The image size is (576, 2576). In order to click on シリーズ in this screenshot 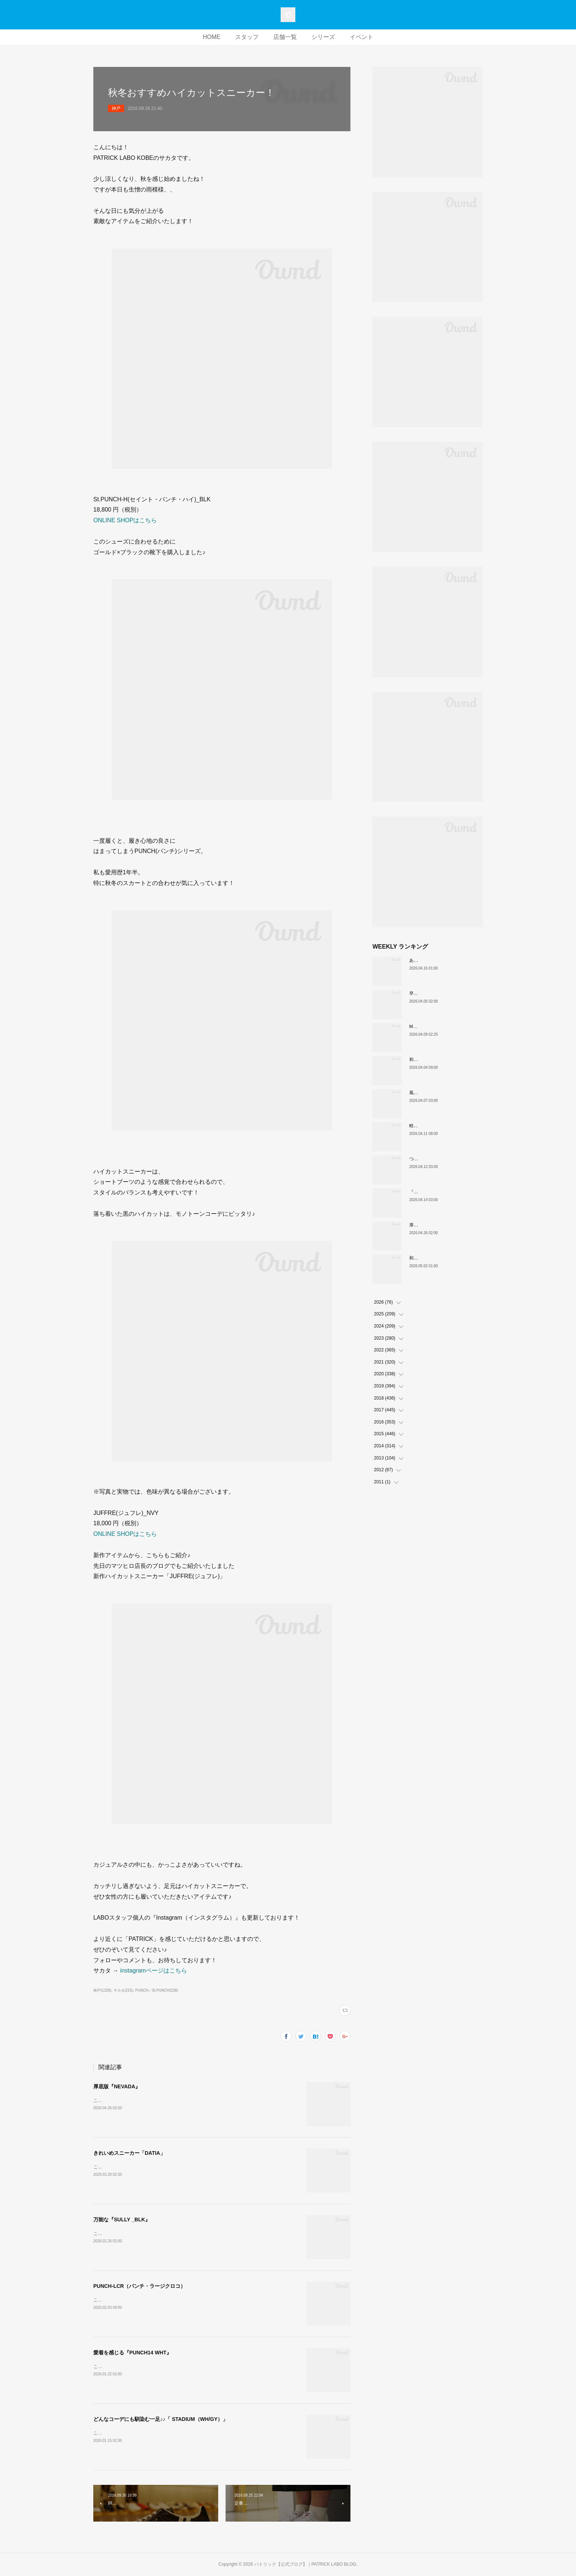, I will do `click(323, 37)`.